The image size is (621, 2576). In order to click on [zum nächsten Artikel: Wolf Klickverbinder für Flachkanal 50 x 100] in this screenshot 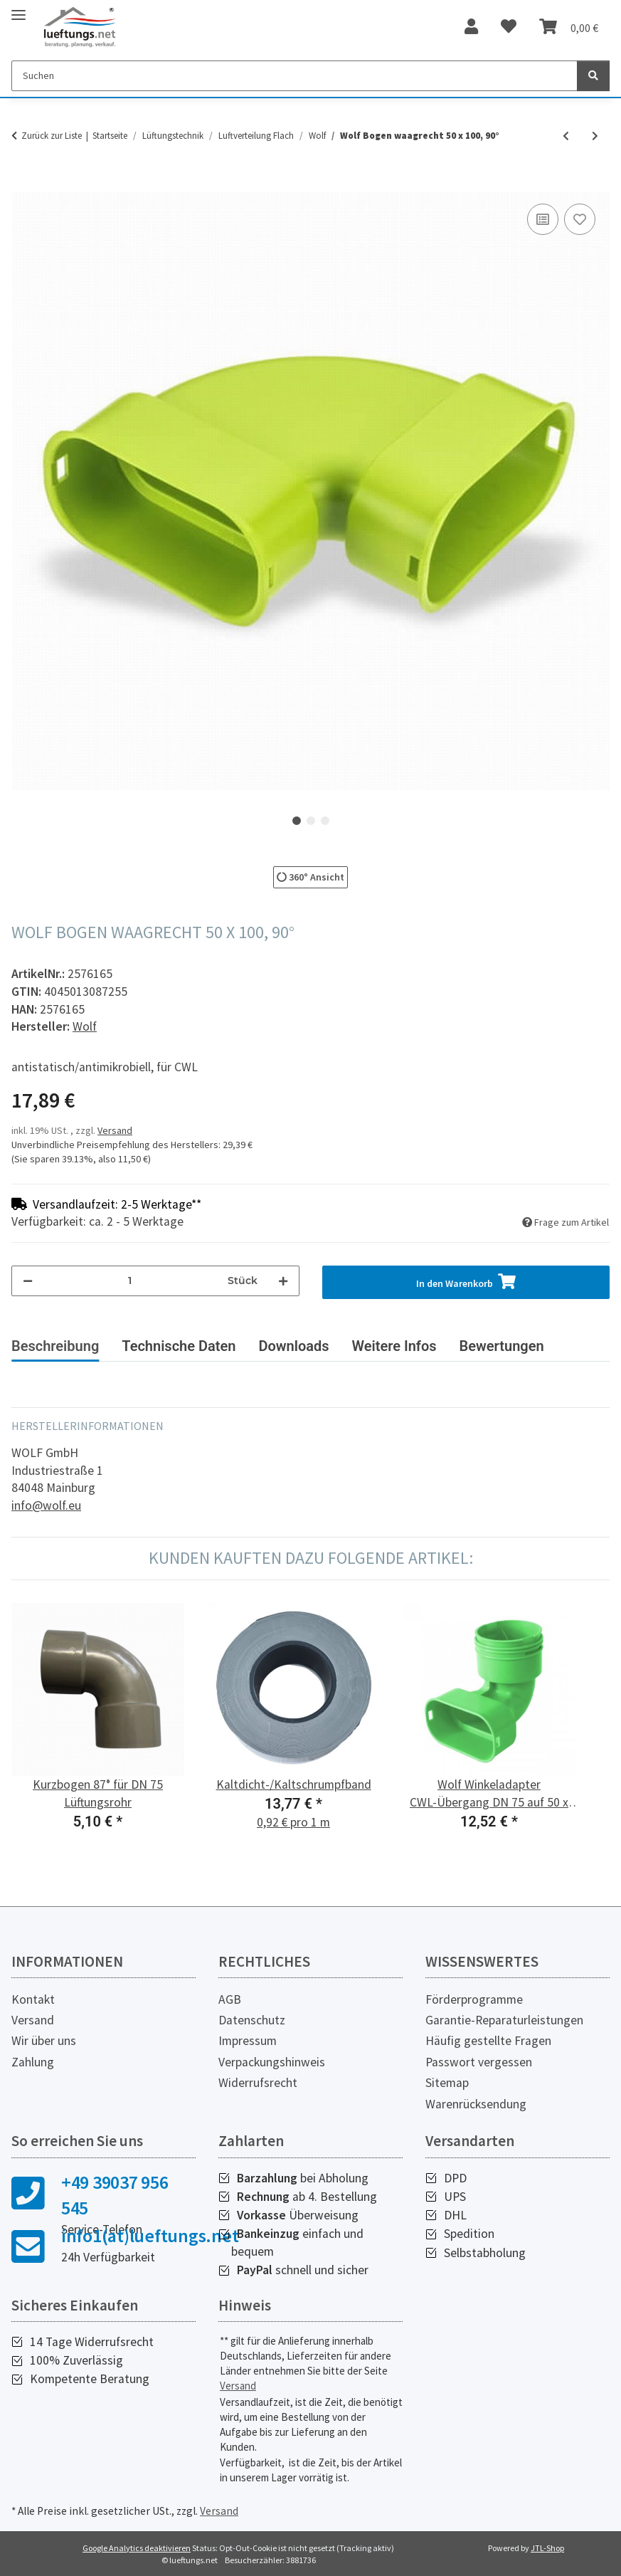, I will do `click(595, 136)`.